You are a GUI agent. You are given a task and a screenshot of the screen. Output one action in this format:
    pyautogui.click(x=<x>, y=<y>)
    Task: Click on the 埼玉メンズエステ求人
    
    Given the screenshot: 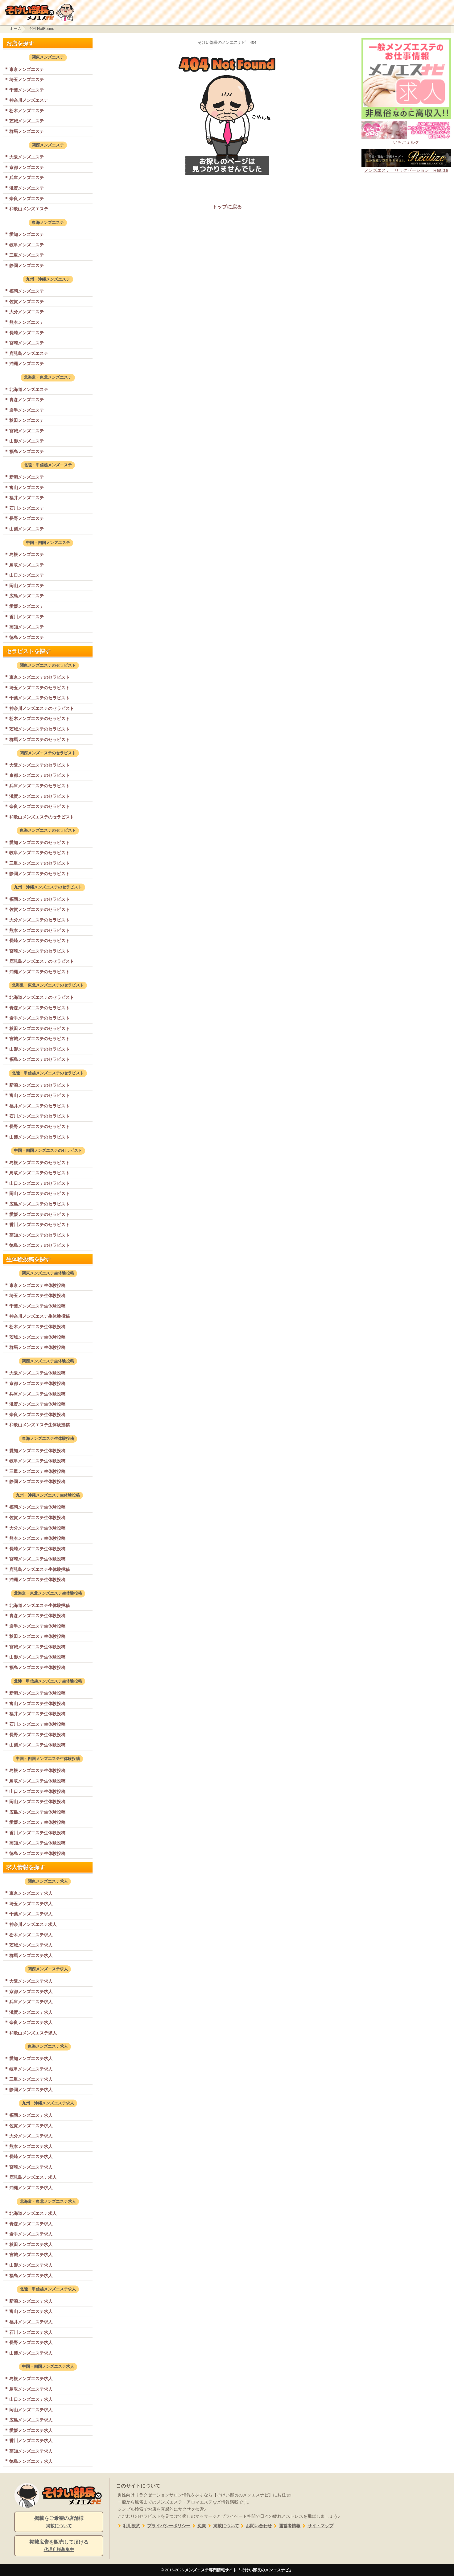 What is the action you would take?
    pyautogui.click(x=30, y=1903)
    